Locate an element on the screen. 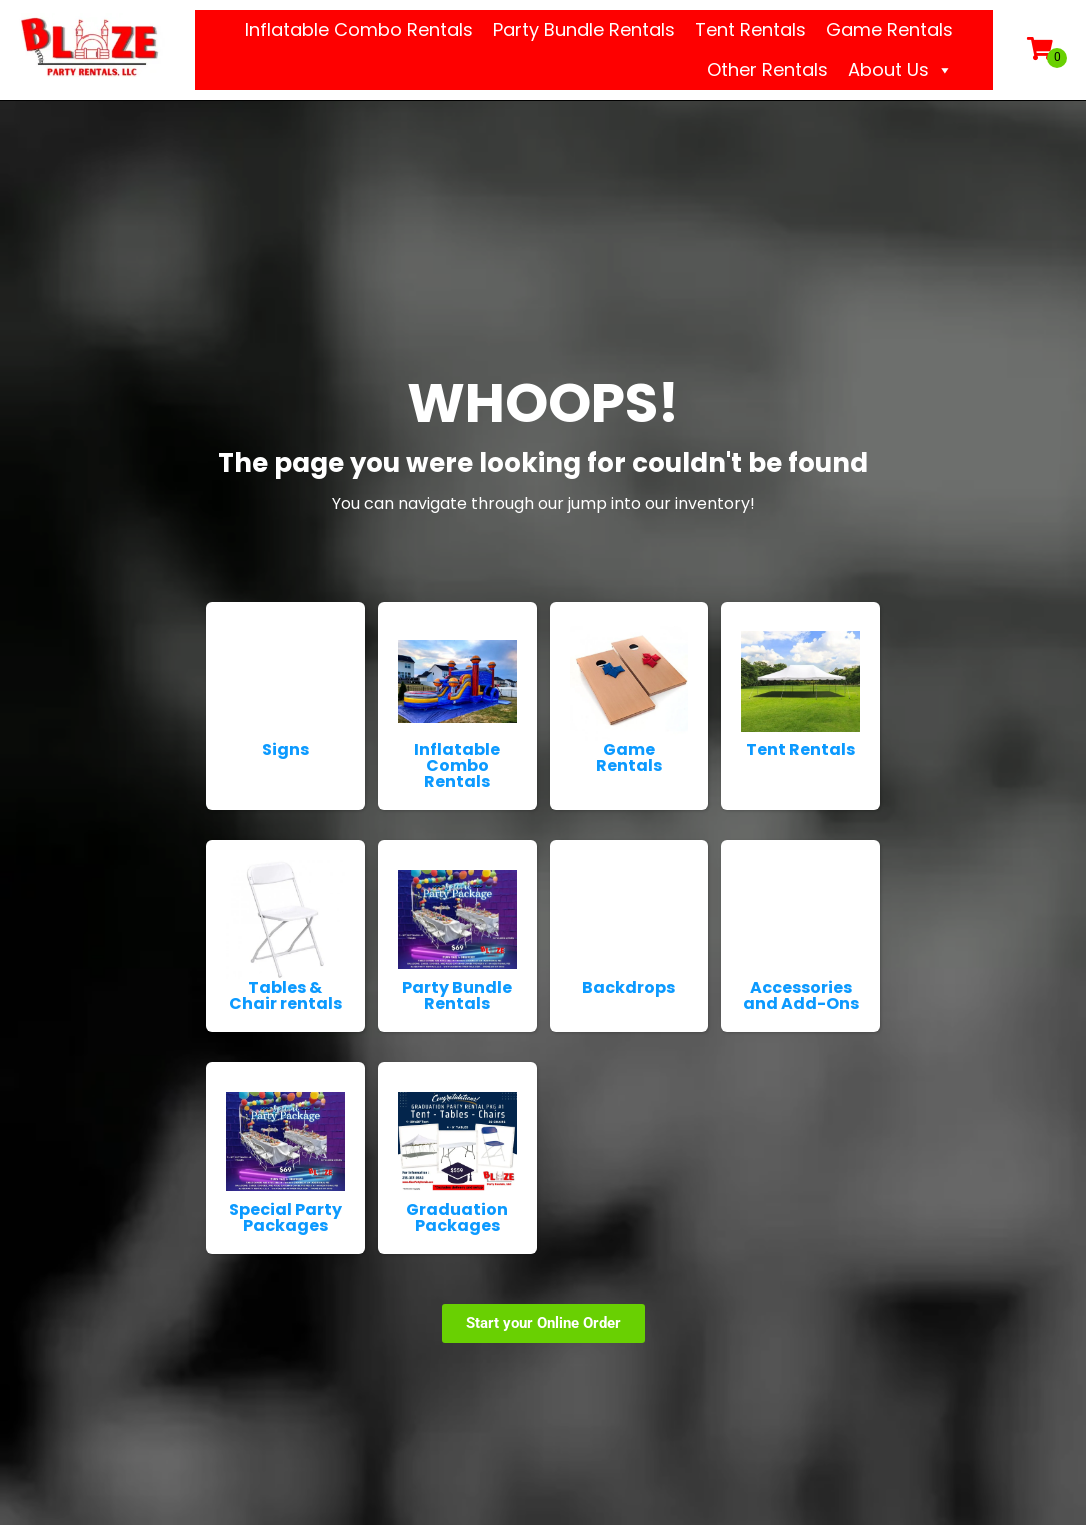 Image resolution: width=1086 pixels, height=1525 pixels. Inflatable Combo Rentals is located at coordinates (359, 29).